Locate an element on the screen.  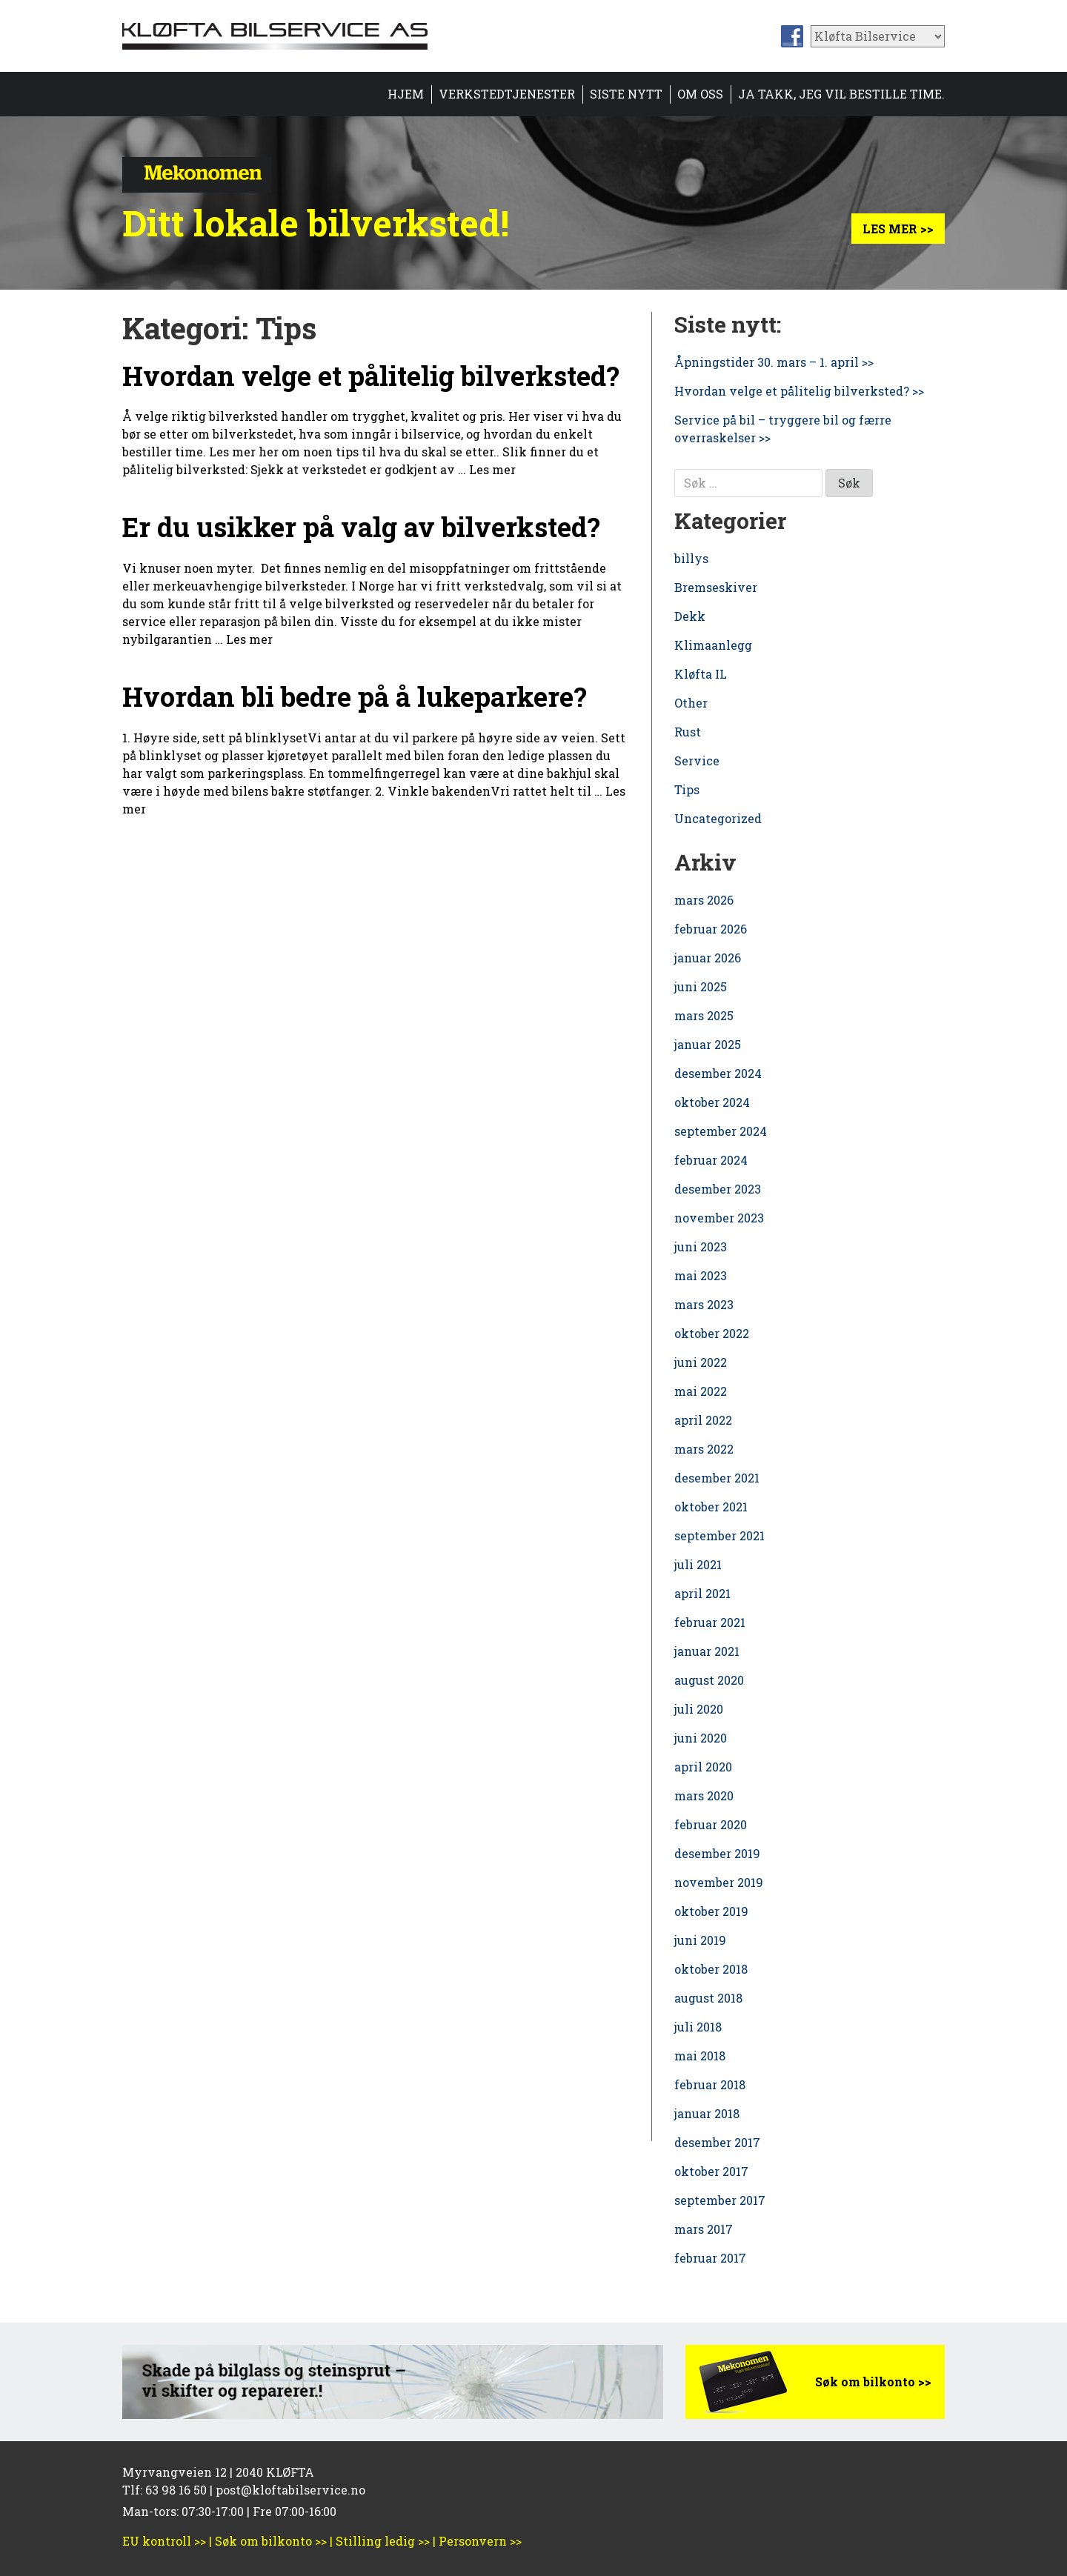
Tips is located at coordinates (686, 789).